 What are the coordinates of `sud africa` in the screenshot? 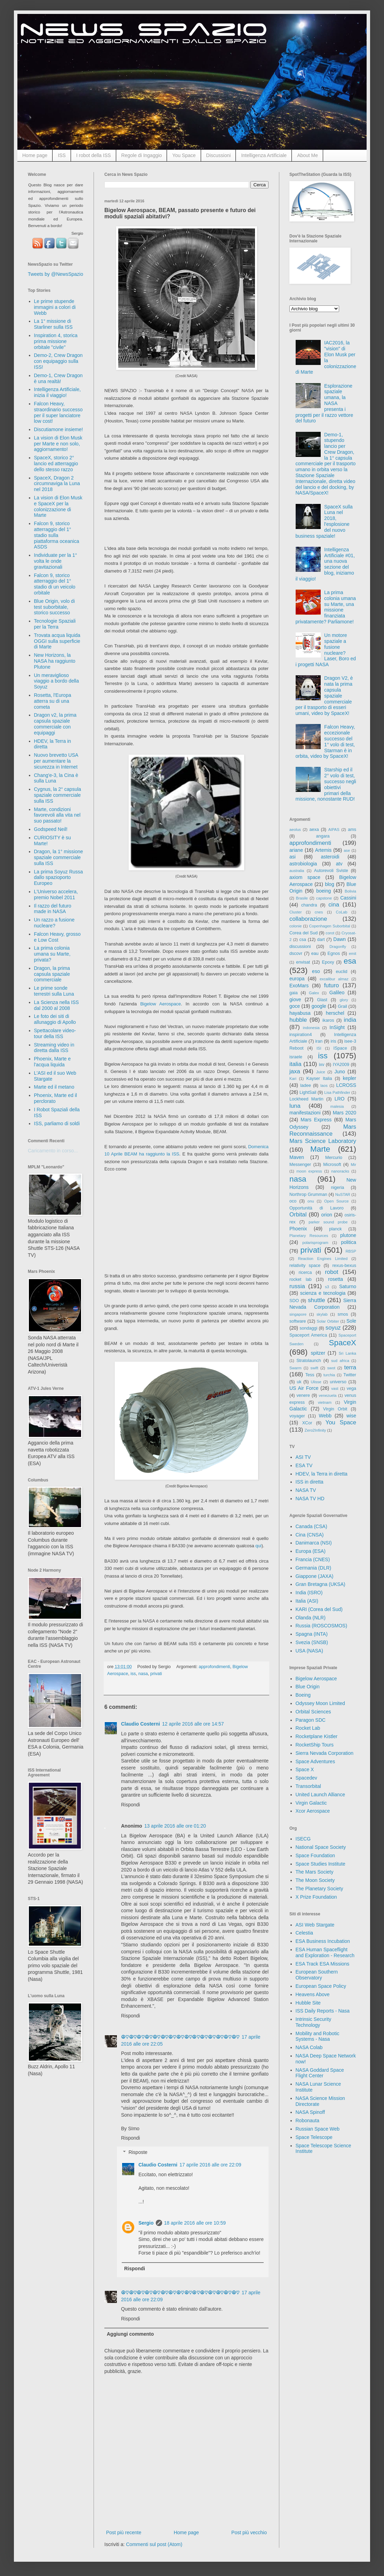 It's located at (340, 1361).